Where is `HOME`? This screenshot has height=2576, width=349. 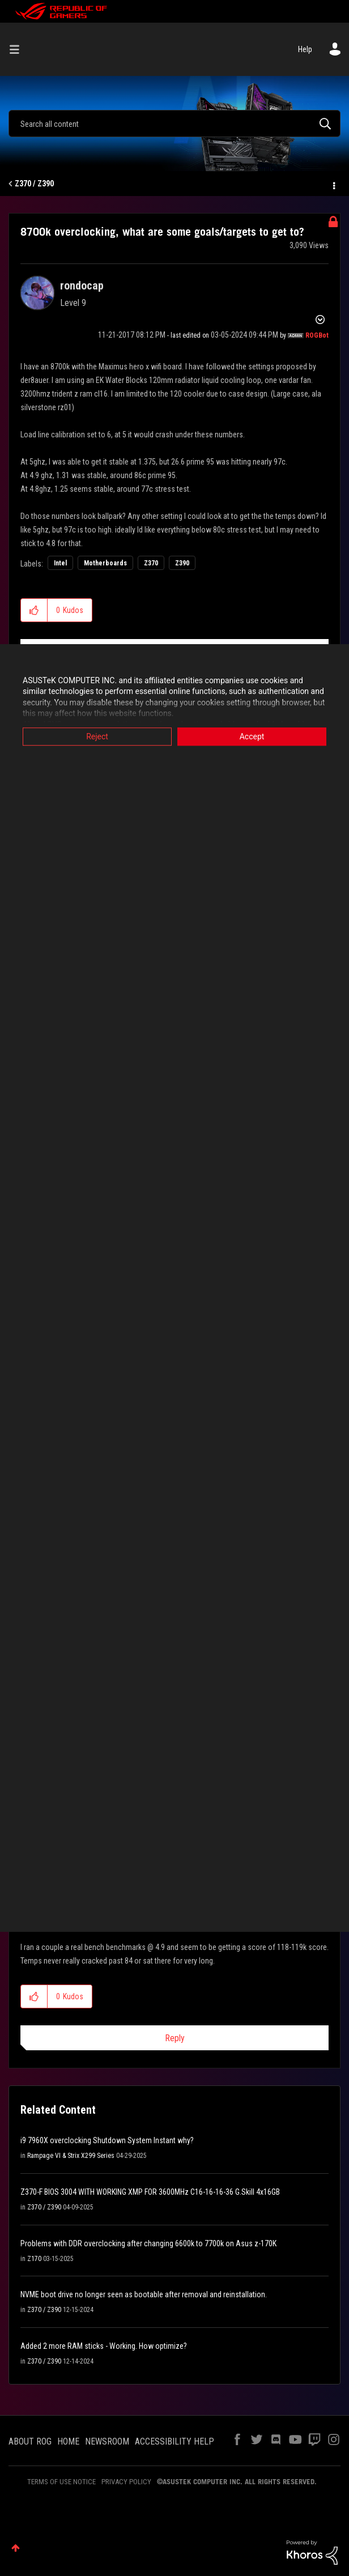
HOME is located at coordinates (68, 2441).